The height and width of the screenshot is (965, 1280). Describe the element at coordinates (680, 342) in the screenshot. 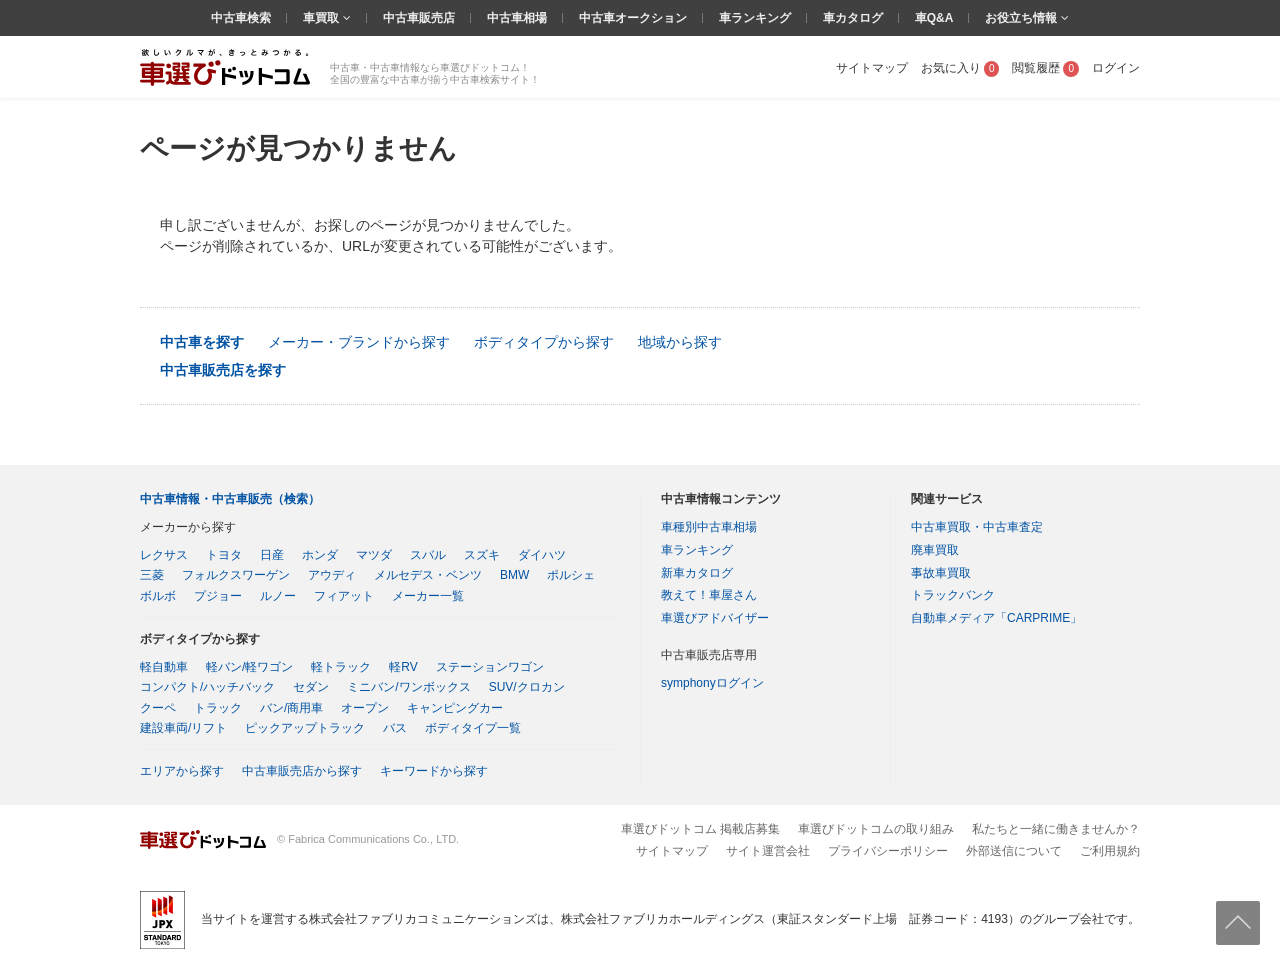

I see `地域から探す` at that location.